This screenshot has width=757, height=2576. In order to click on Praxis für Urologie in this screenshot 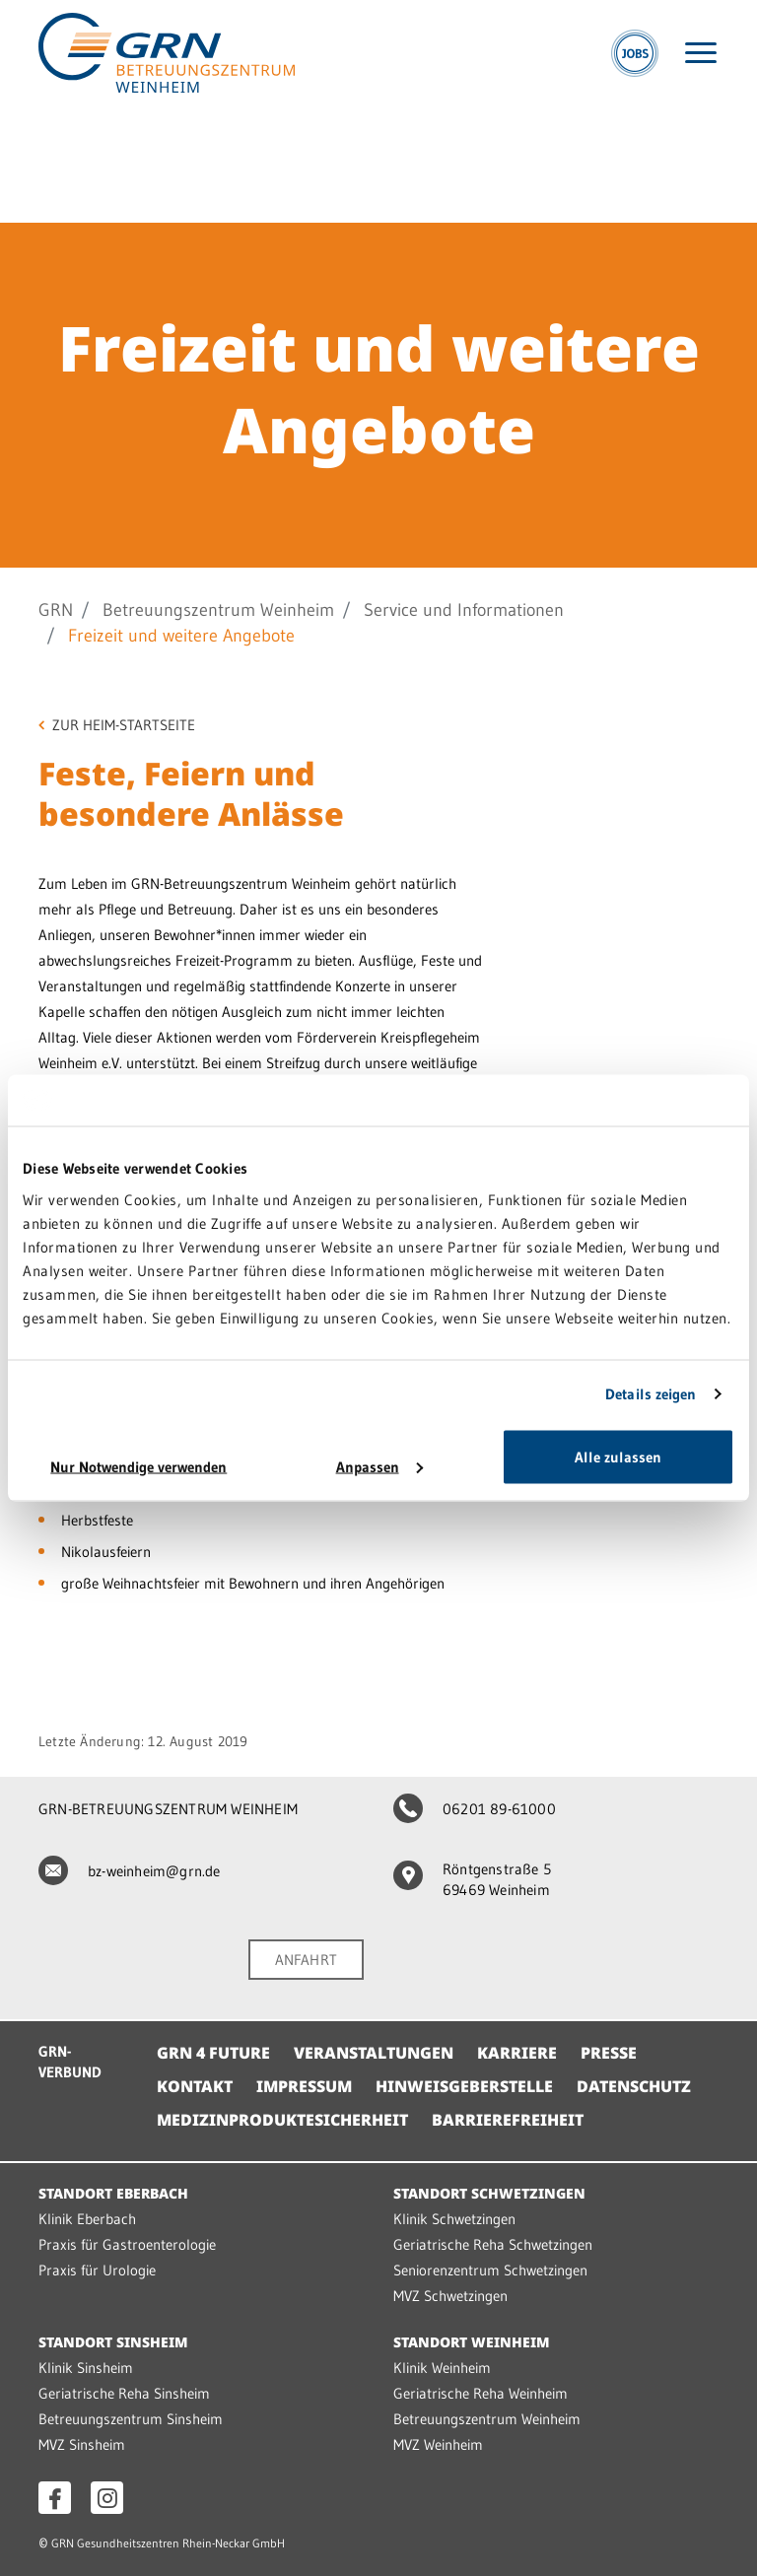, I will do `click(97, 2270)`.